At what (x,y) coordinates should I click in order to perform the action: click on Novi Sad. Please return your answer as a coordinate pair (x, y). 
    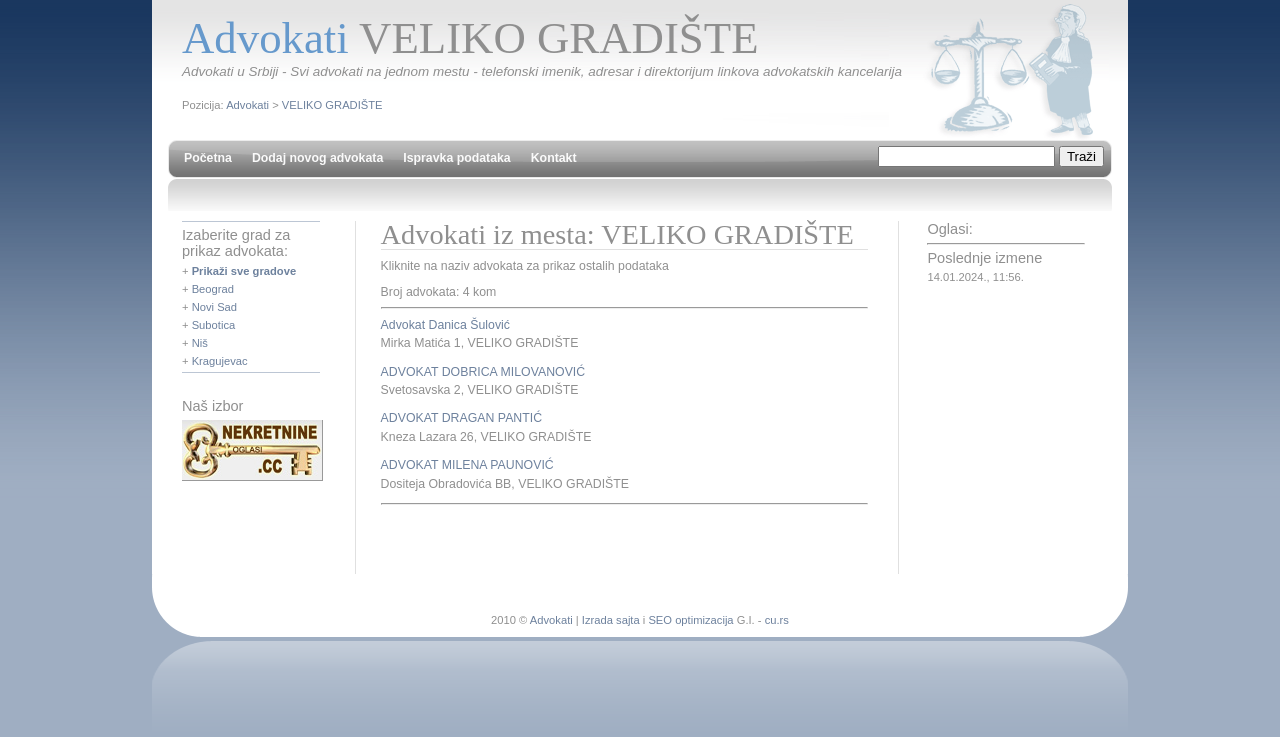
    Looking at the image, I should click on (214, 307).